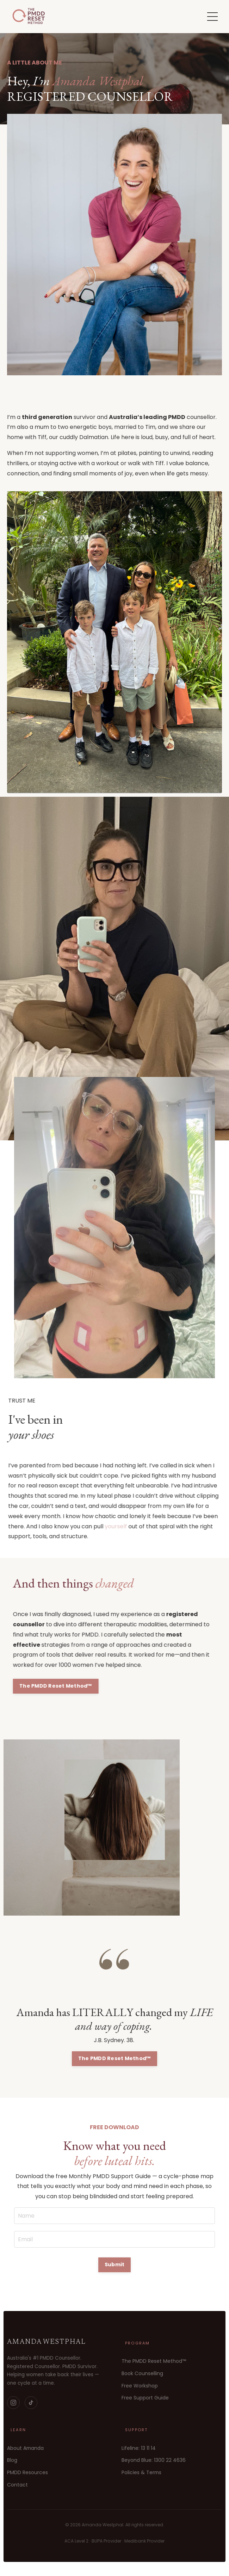 This screenshot has width=229, height=2576. What do you see at coordinates (12, 2460) in the screenshot?
I see `Blog` at bounding box center [12, 2460].